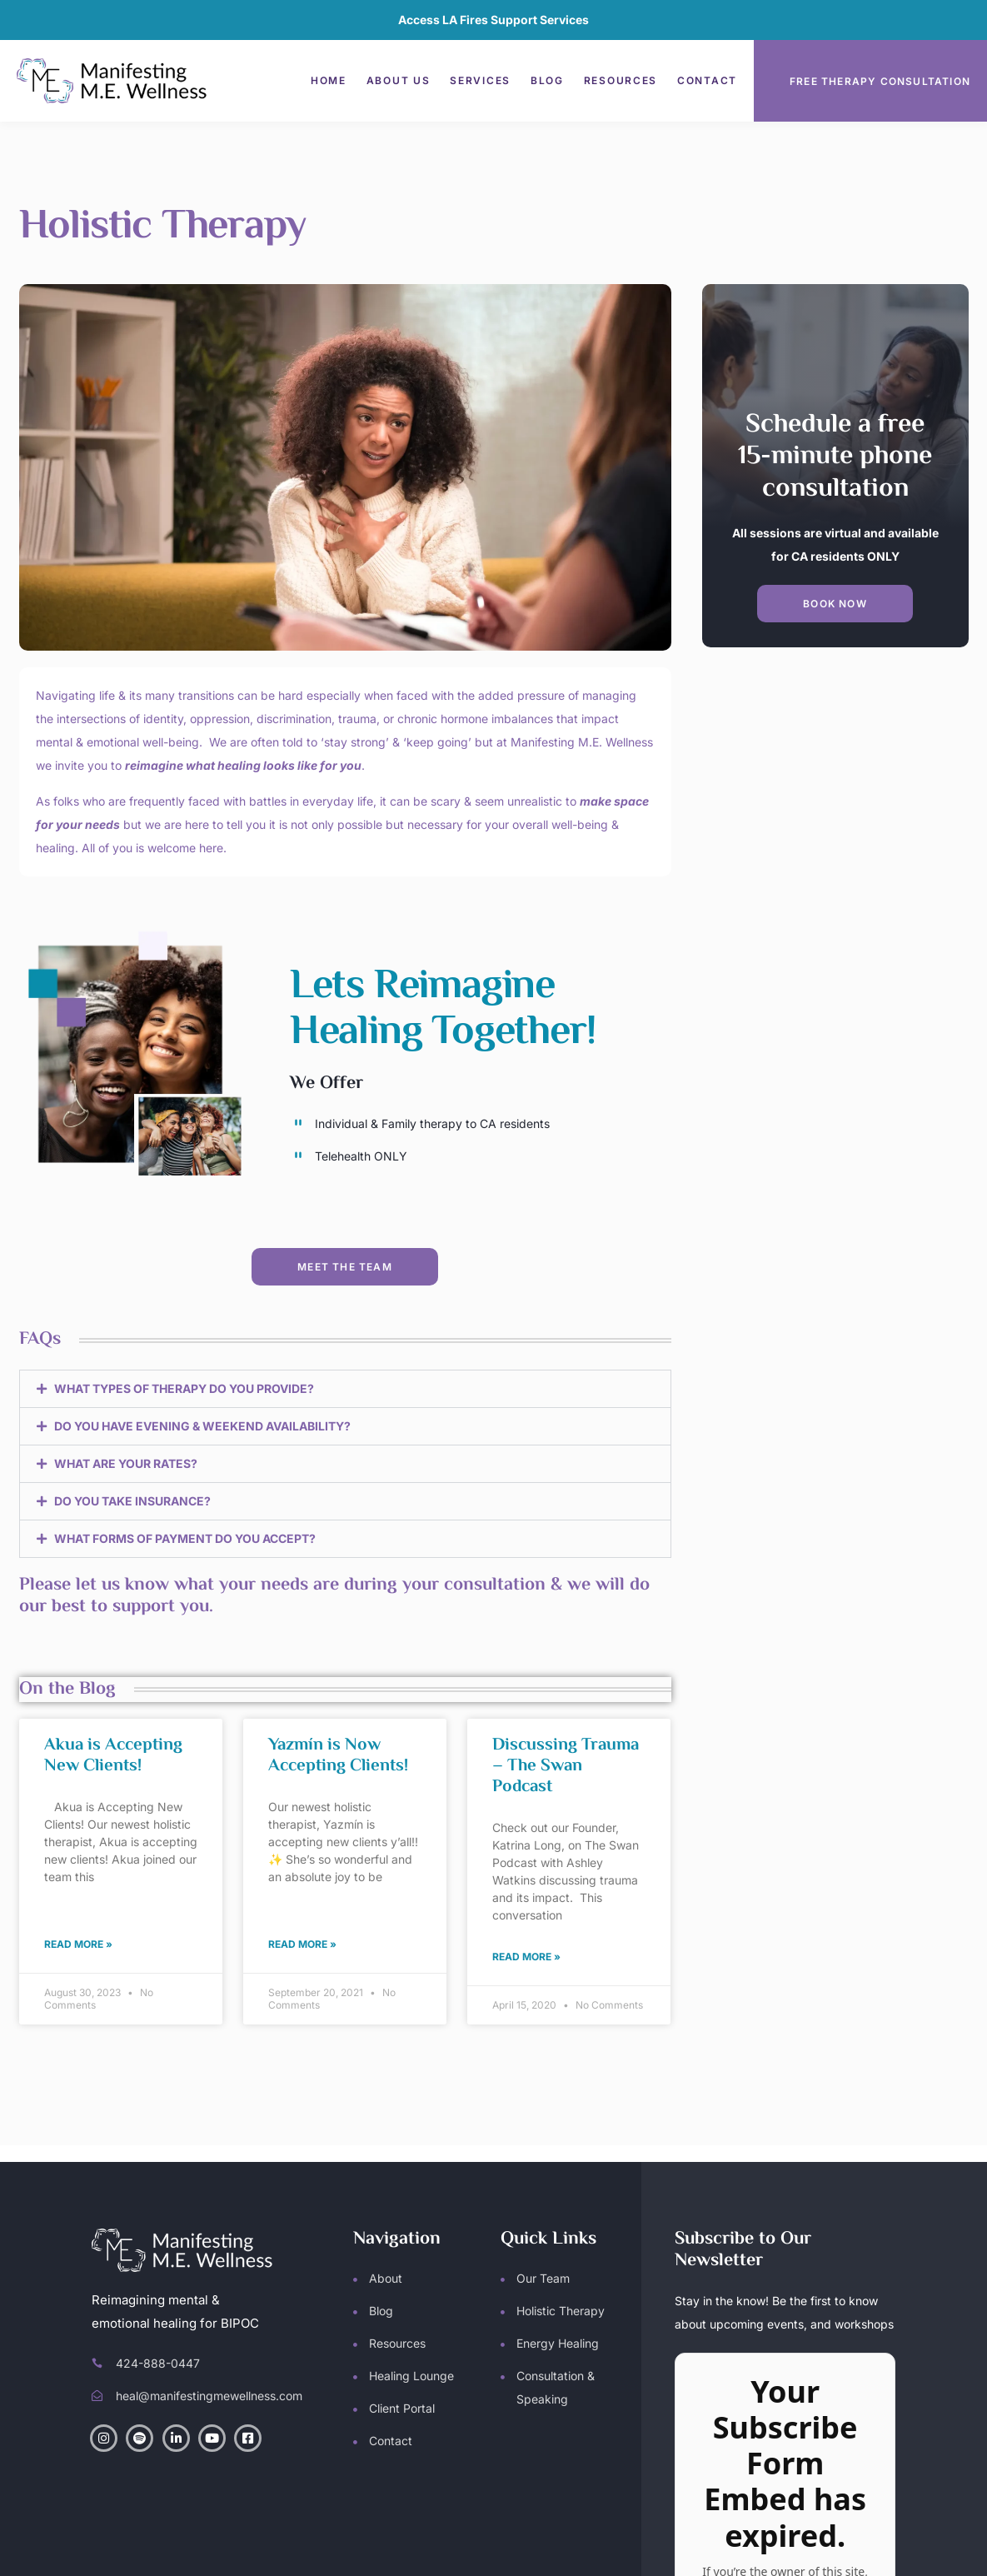  What do you see at coordinates (620, 80) in the screenshot?
I see `Resources` at bounding box center [620, 80].